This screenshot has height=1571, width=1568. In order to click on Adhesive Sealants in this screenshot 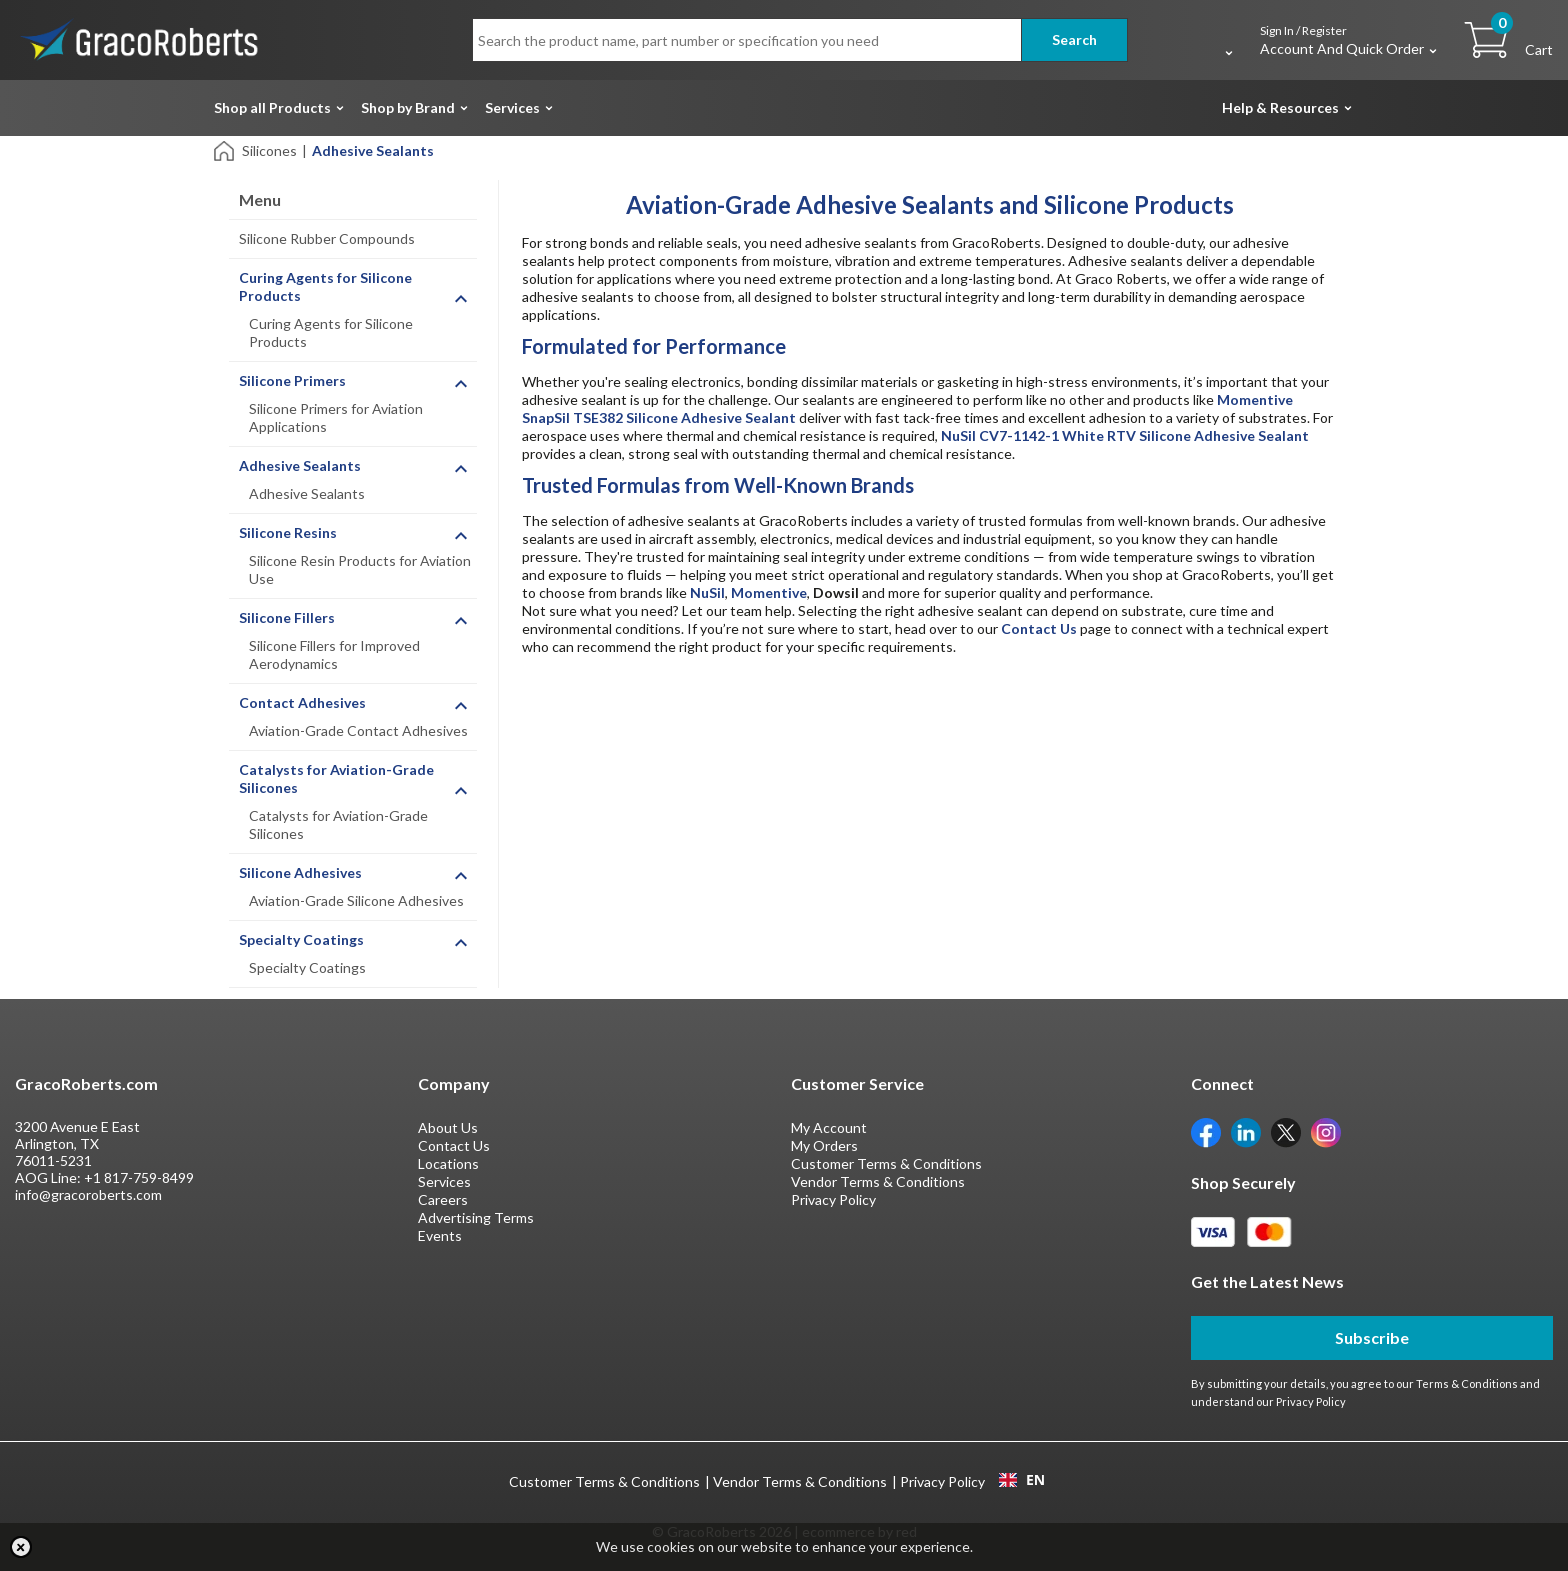, I will do `click(300, 465)`.